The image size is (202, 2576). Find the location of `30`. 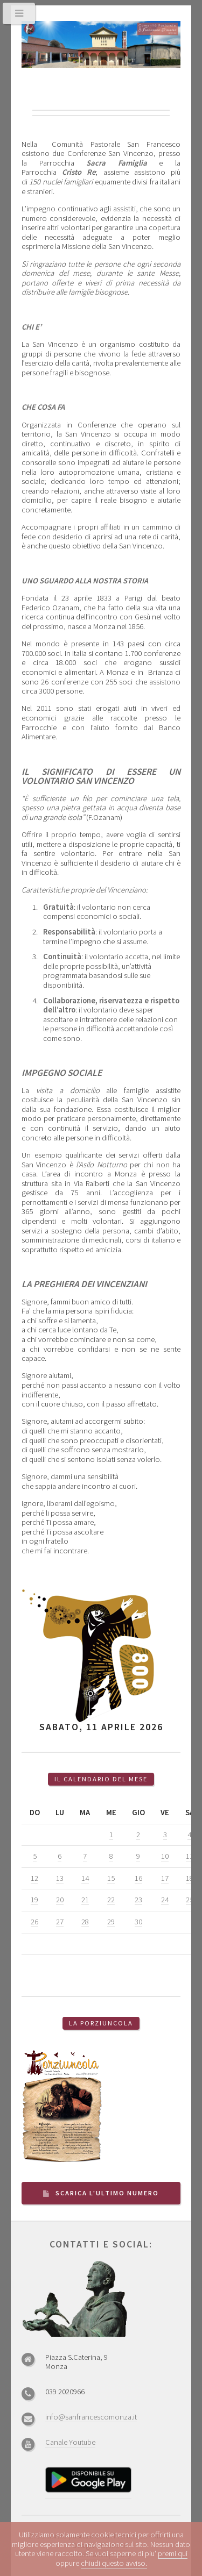

30 is located at coordinates (138, 1921).